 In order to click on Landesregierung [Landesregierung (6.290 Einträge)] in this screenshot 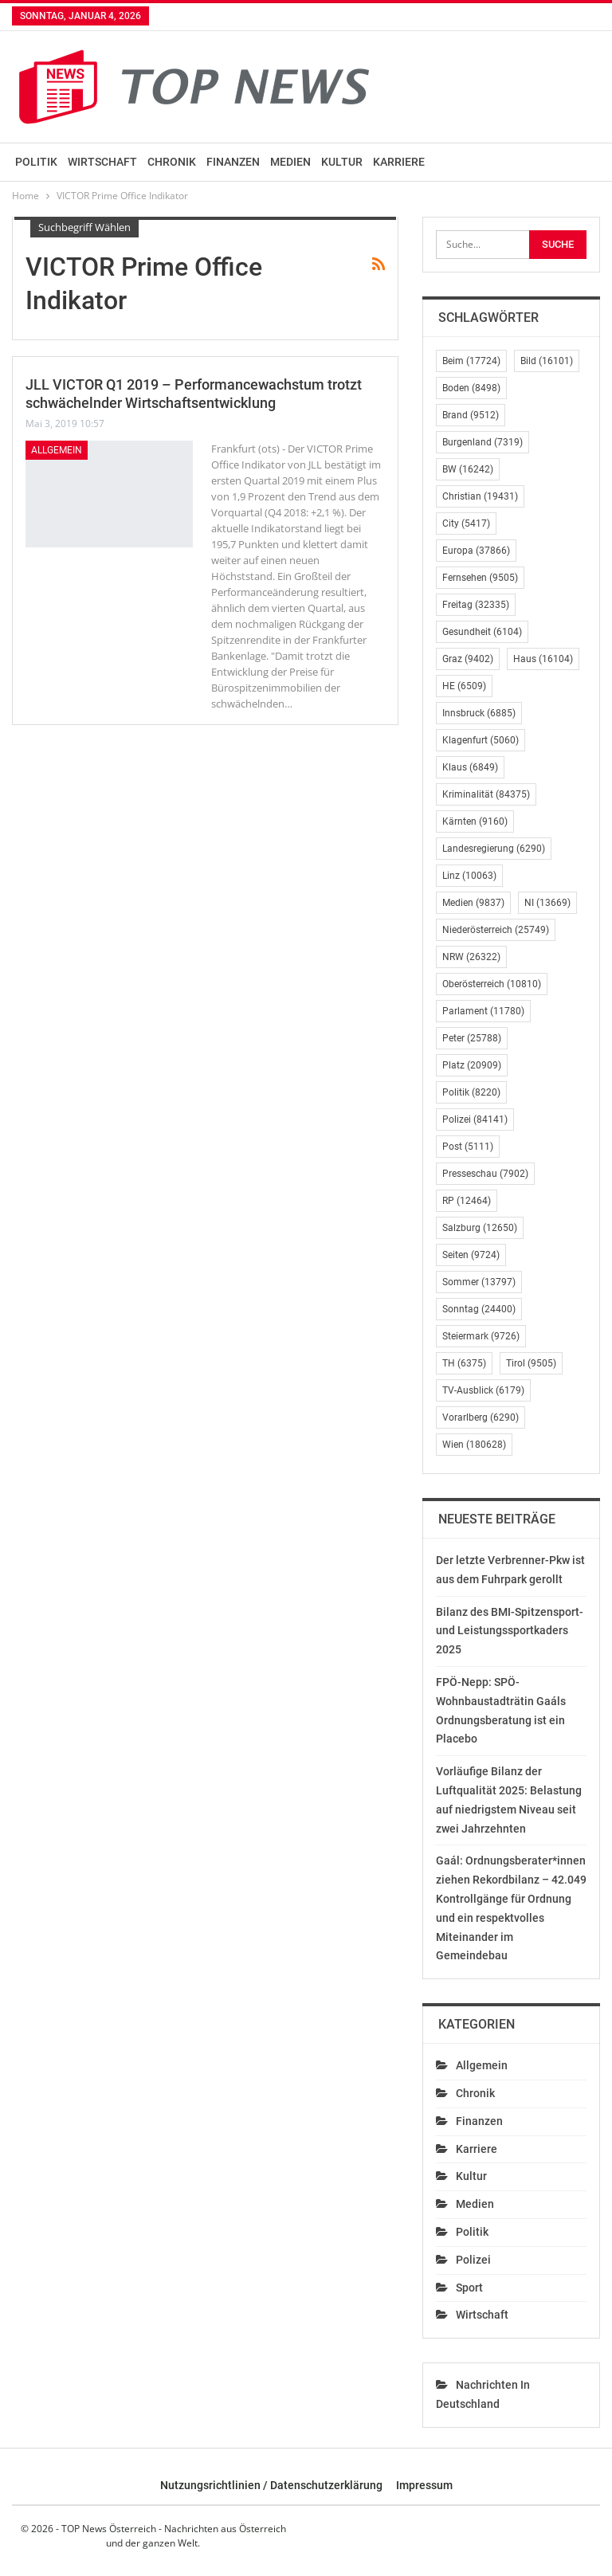, I will do `click(493, 848)`.